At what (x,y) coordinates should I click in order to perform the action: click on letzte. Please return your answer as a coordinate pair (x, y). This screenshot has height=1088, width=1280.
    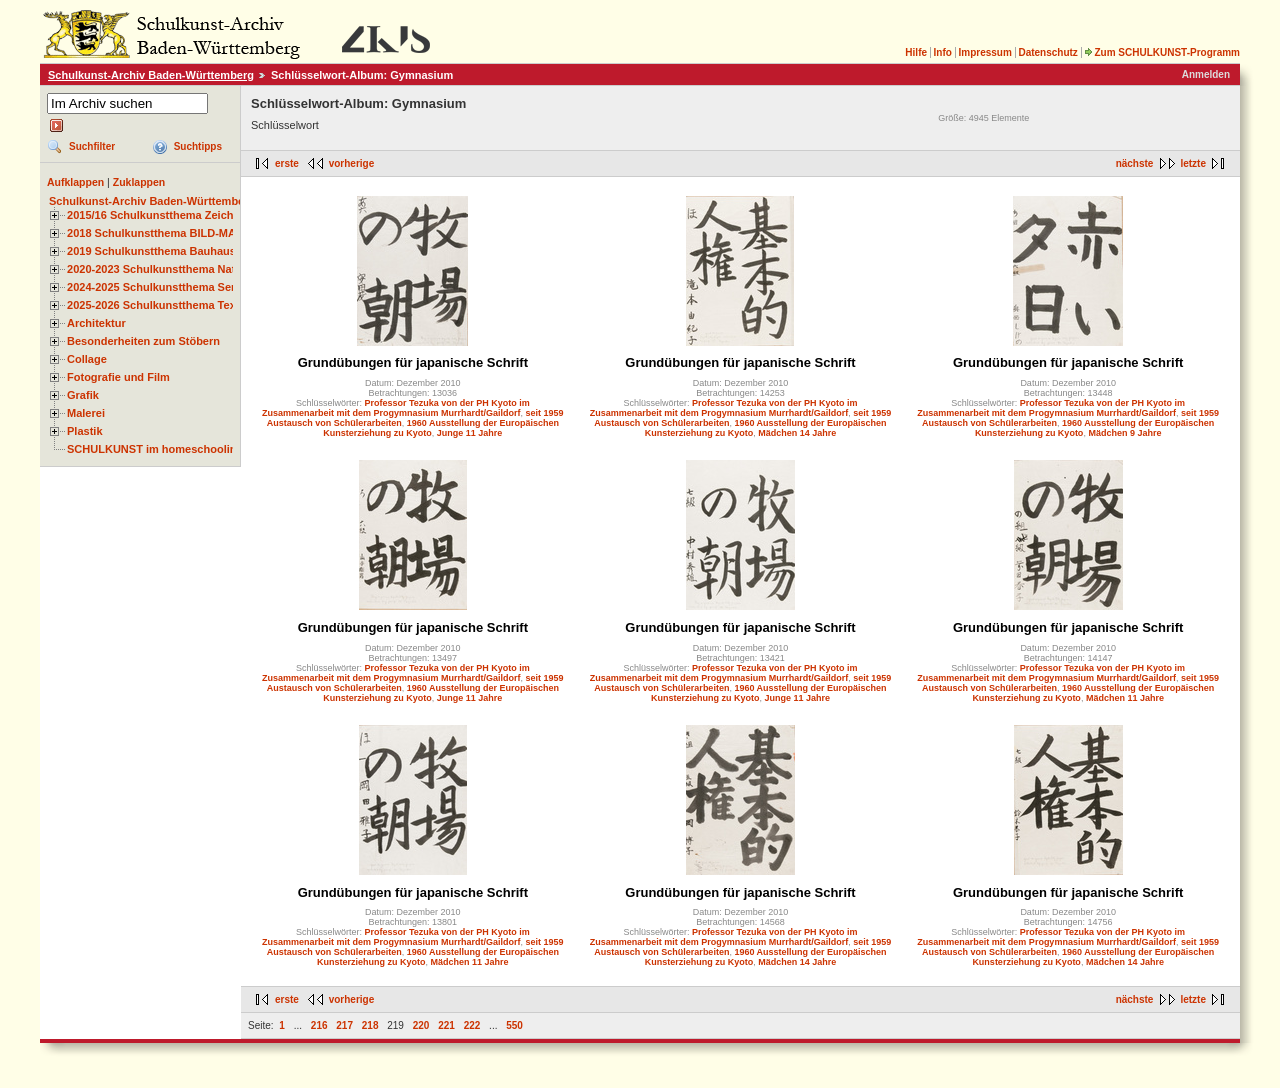
    Looking at the image, I should click on (1193, 163).